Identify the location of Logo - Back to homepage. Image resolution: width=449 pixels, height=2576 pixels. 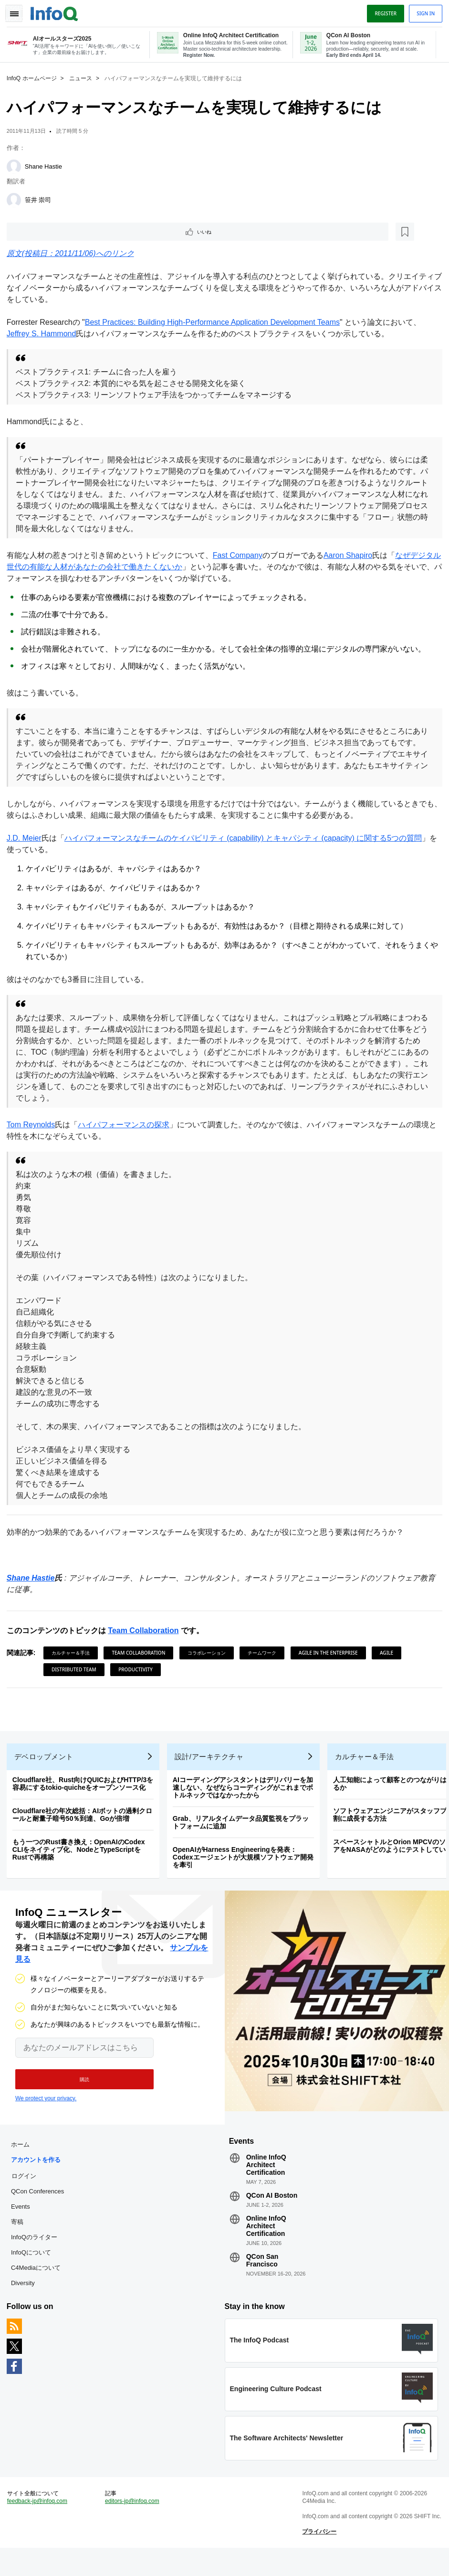
(57, 10).